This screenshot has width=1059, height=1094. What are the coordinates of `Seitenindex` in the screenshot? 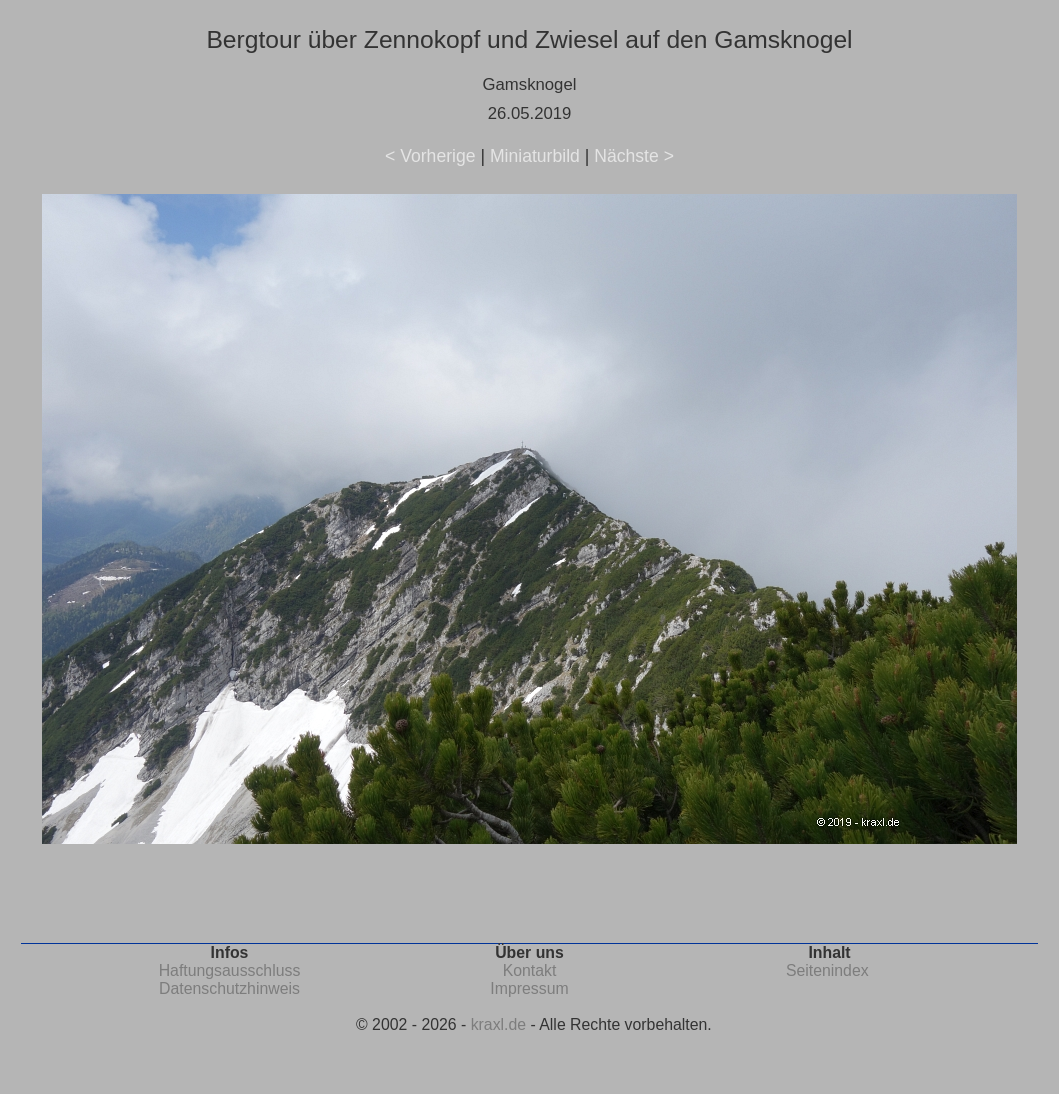 It's located at (827, 970).